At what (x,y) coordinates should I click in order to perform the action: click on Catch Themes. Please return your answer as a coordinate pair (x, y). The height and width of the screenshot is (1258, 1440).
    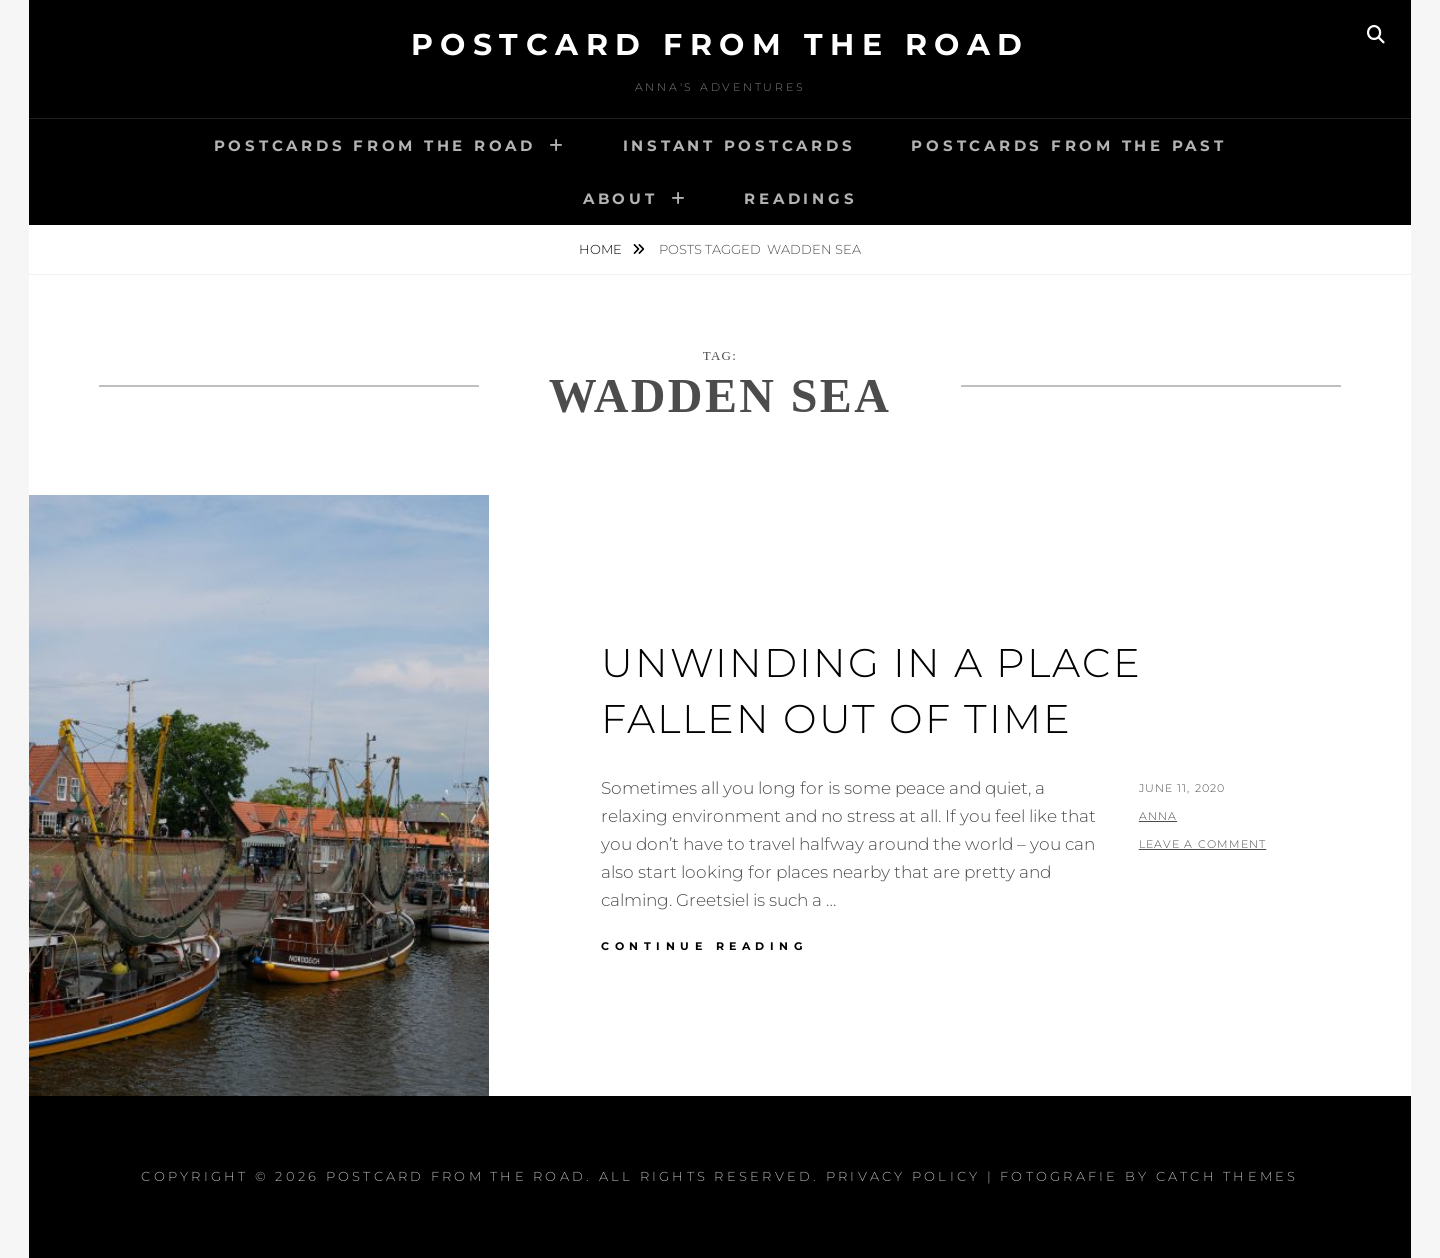
    Looking at the image, I should click on (1227, 1176).